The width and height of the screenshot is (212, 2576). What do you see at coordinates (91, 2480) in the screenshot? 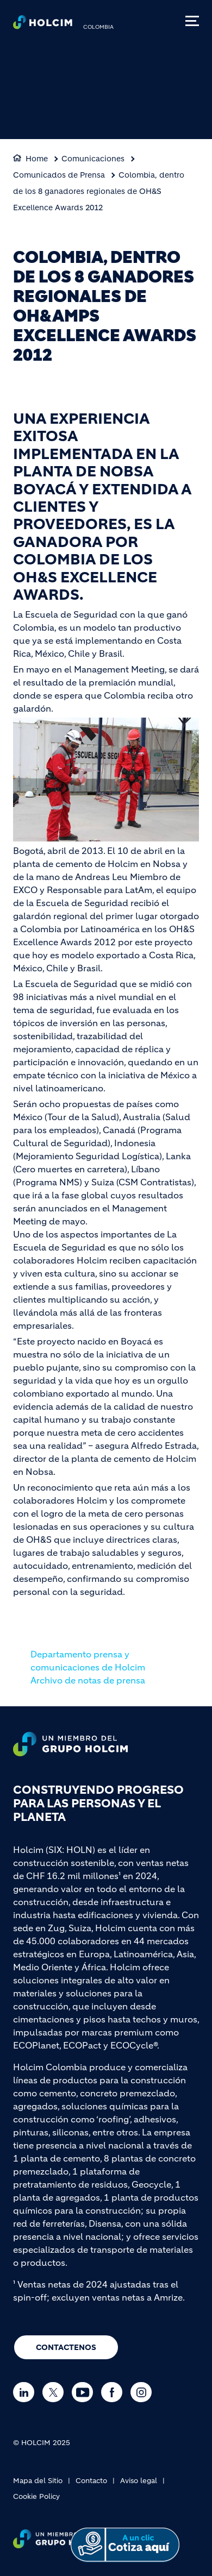
I see `Contacto` at bounding box center [91, 2480].